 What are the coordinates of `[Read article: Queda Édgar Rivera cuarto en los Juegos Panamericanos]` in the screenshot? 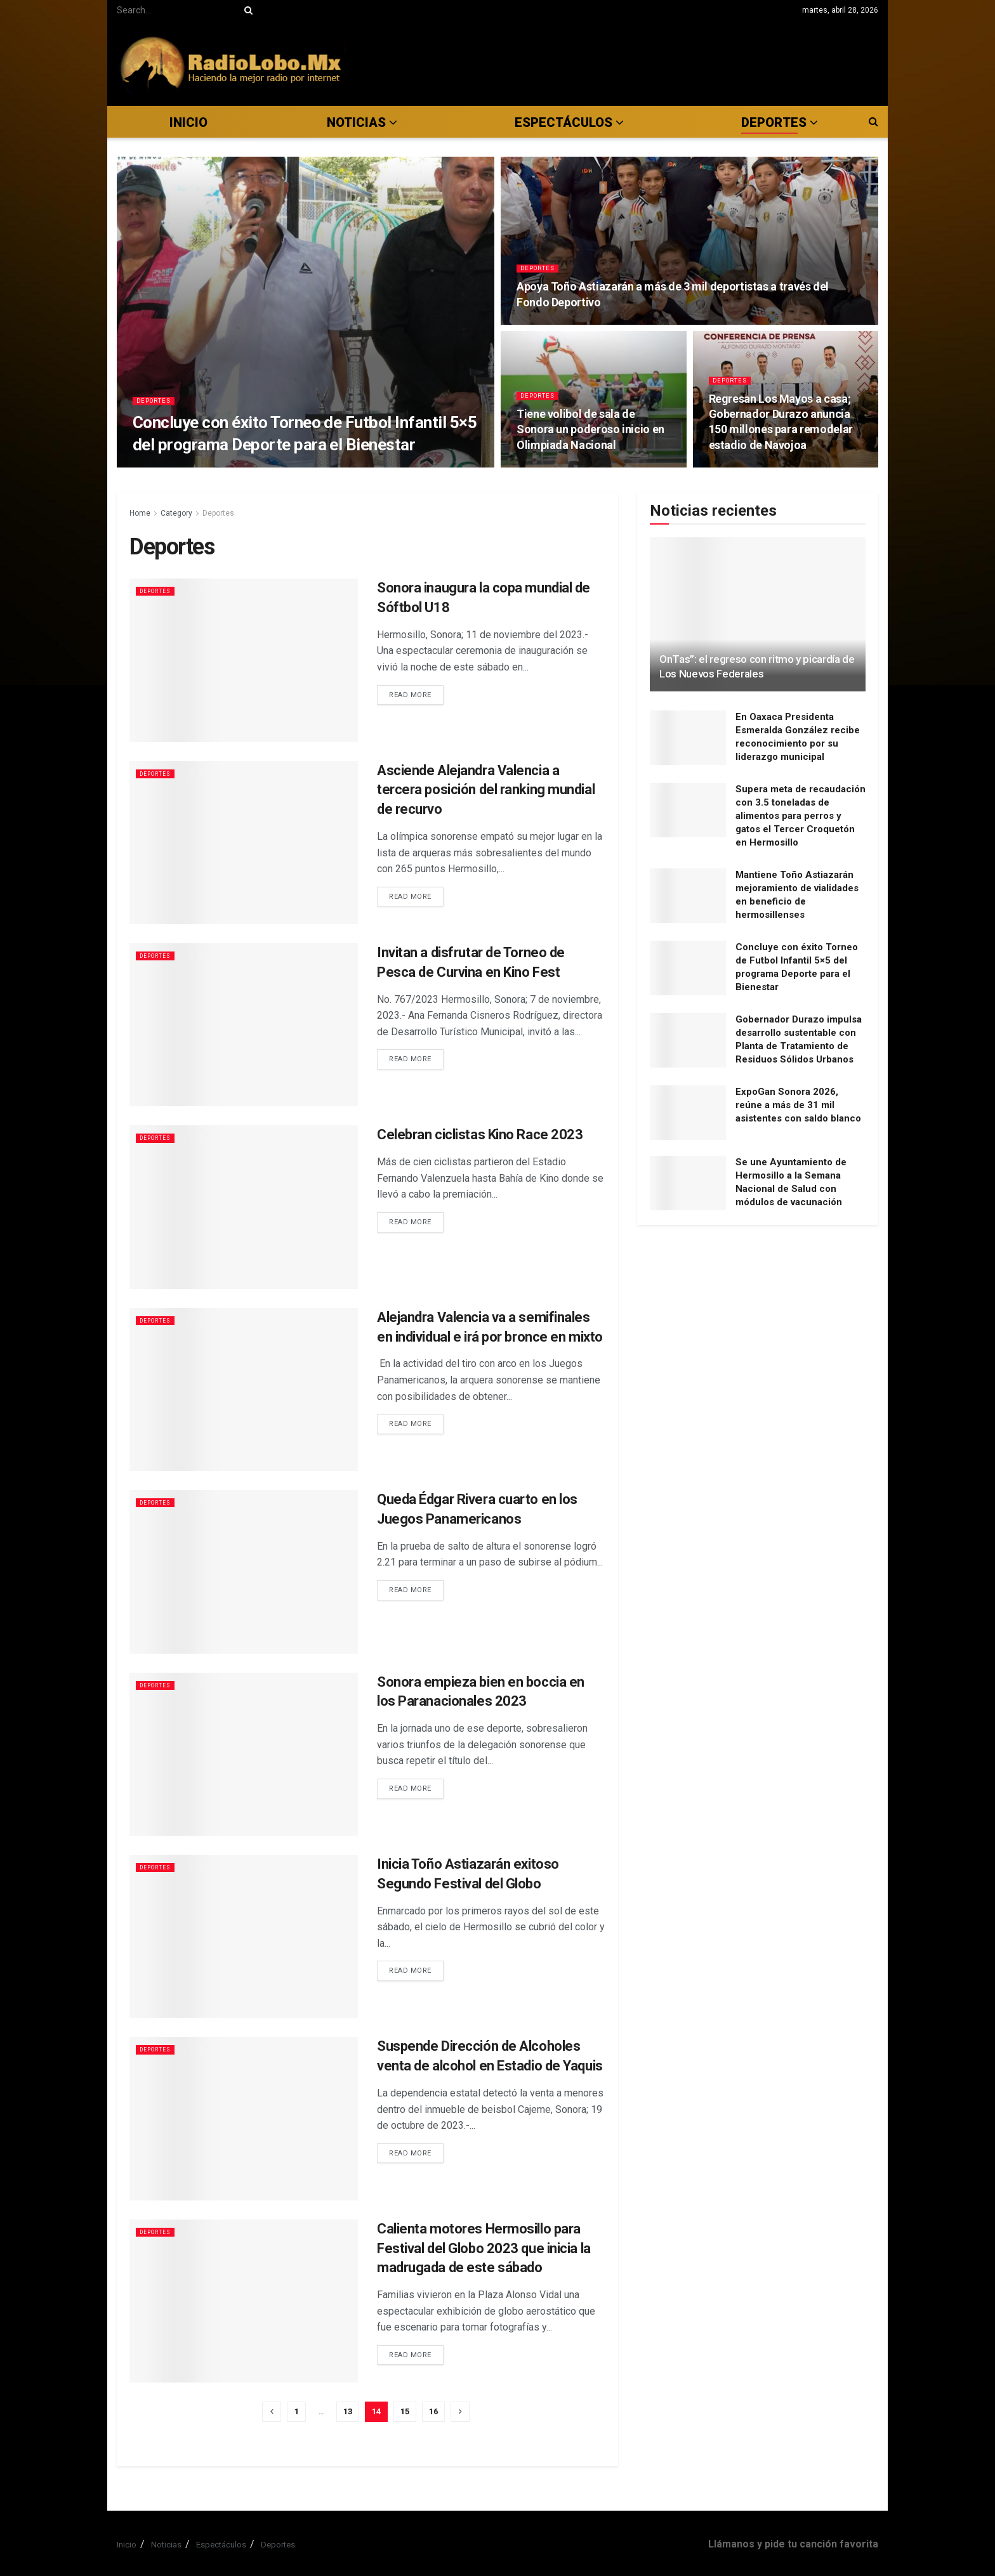 It's located at (243, 1571).